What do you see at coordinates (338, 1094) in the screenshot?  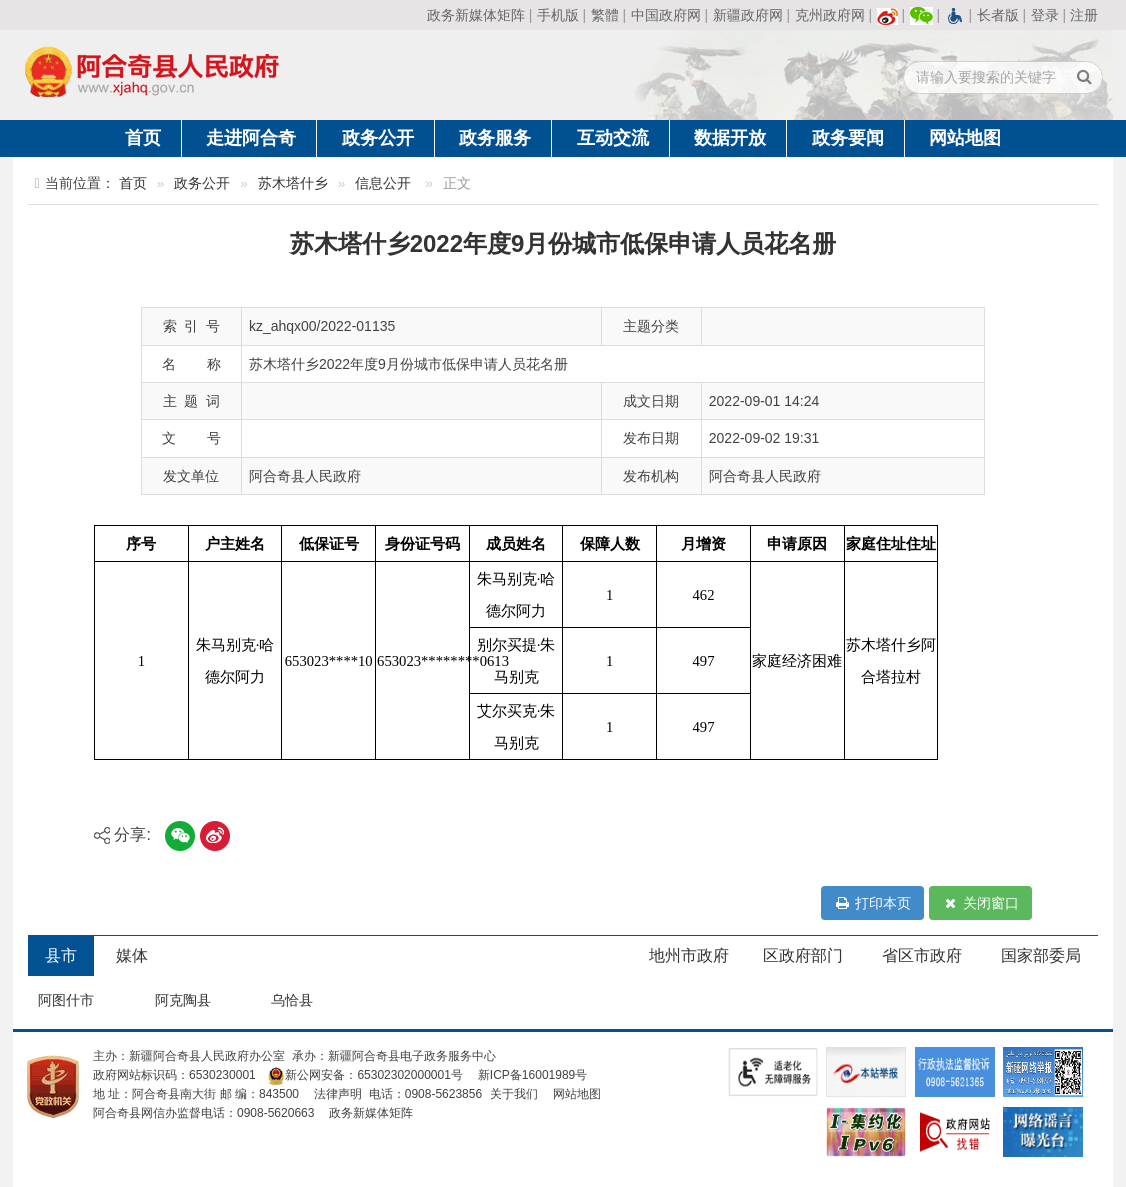 I see `法律声明` at bounding box center [338, 1094].